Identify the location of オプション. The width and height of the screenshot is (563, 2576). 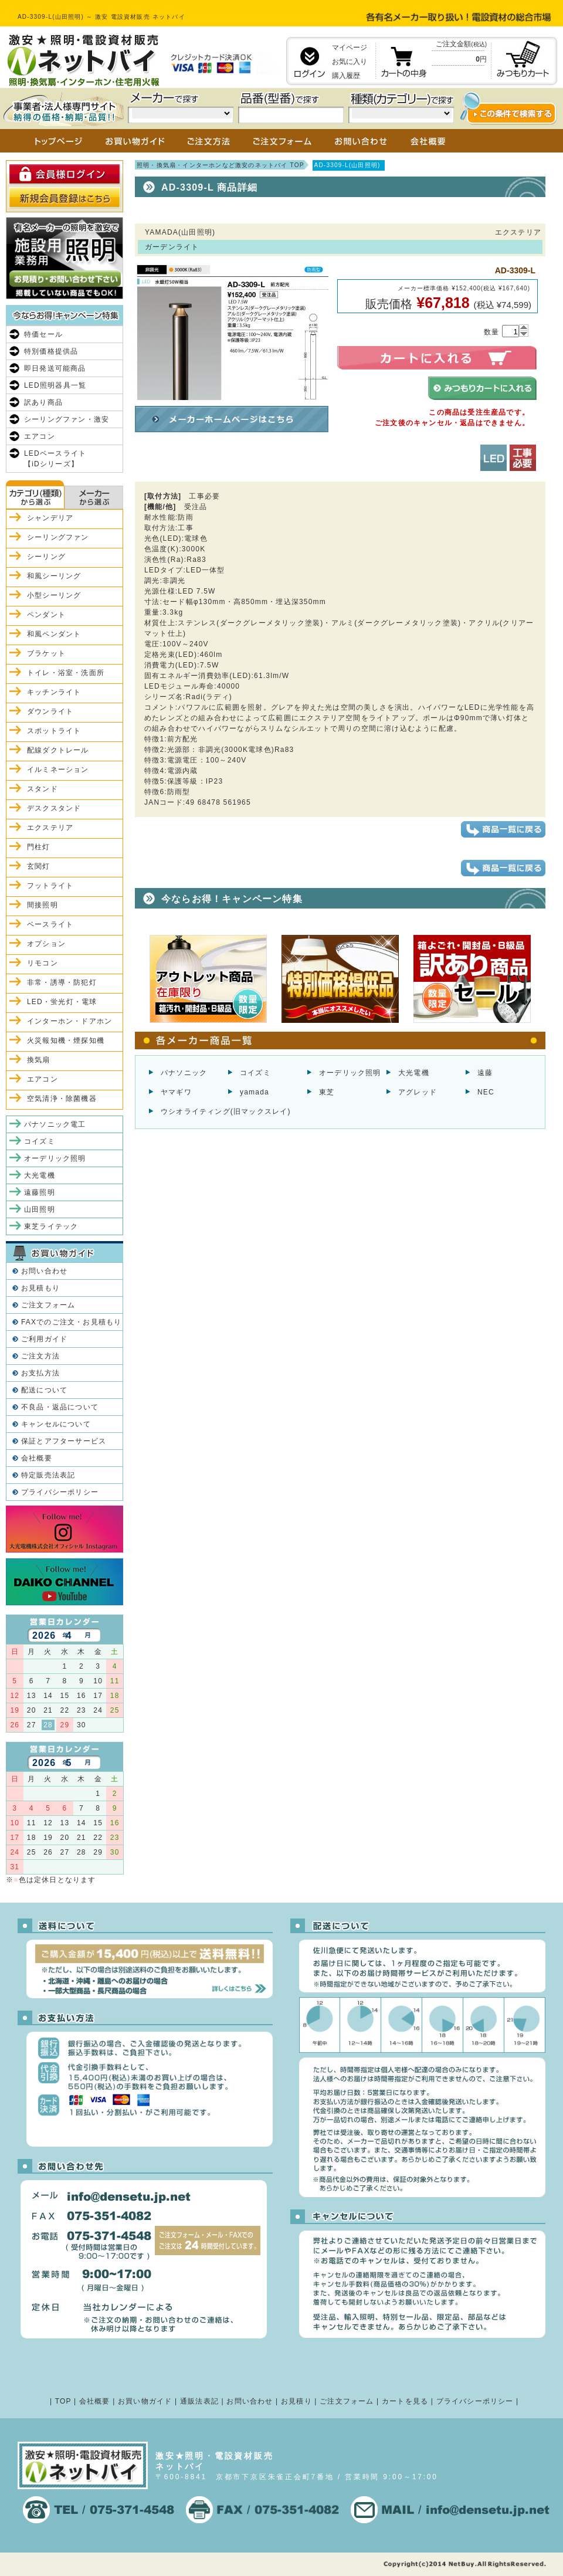
(46, 944).